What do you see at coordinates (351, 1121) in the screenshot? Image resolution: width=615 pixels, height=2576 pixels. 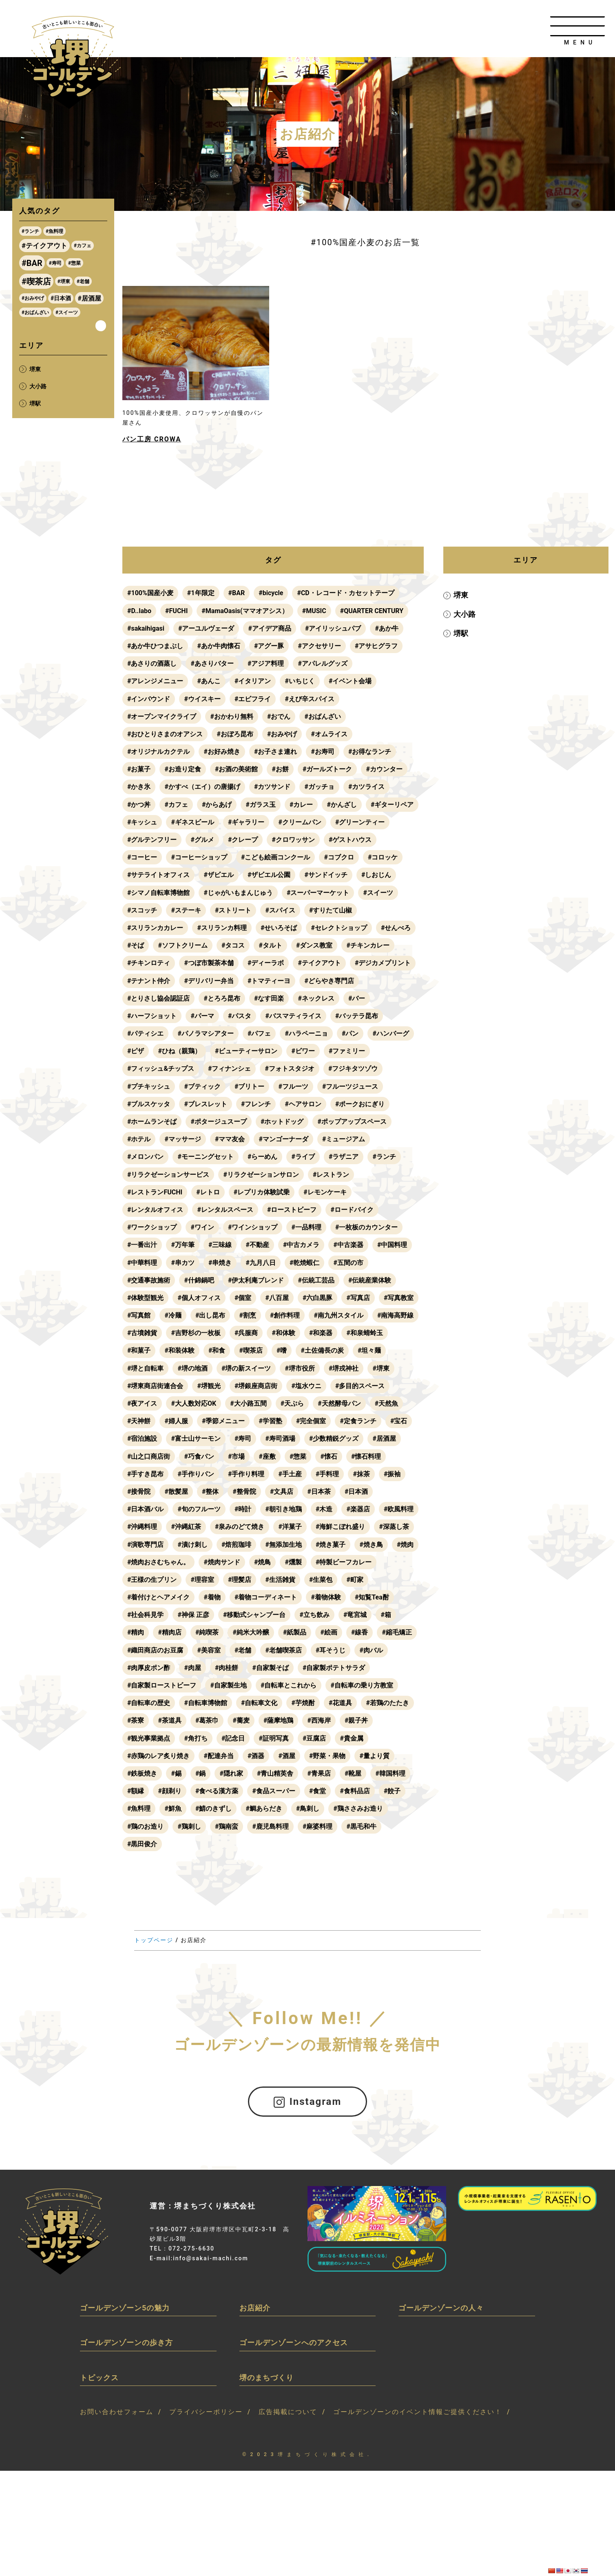 I see `#ポップアップスペース` at bounding box center [351, 1121].